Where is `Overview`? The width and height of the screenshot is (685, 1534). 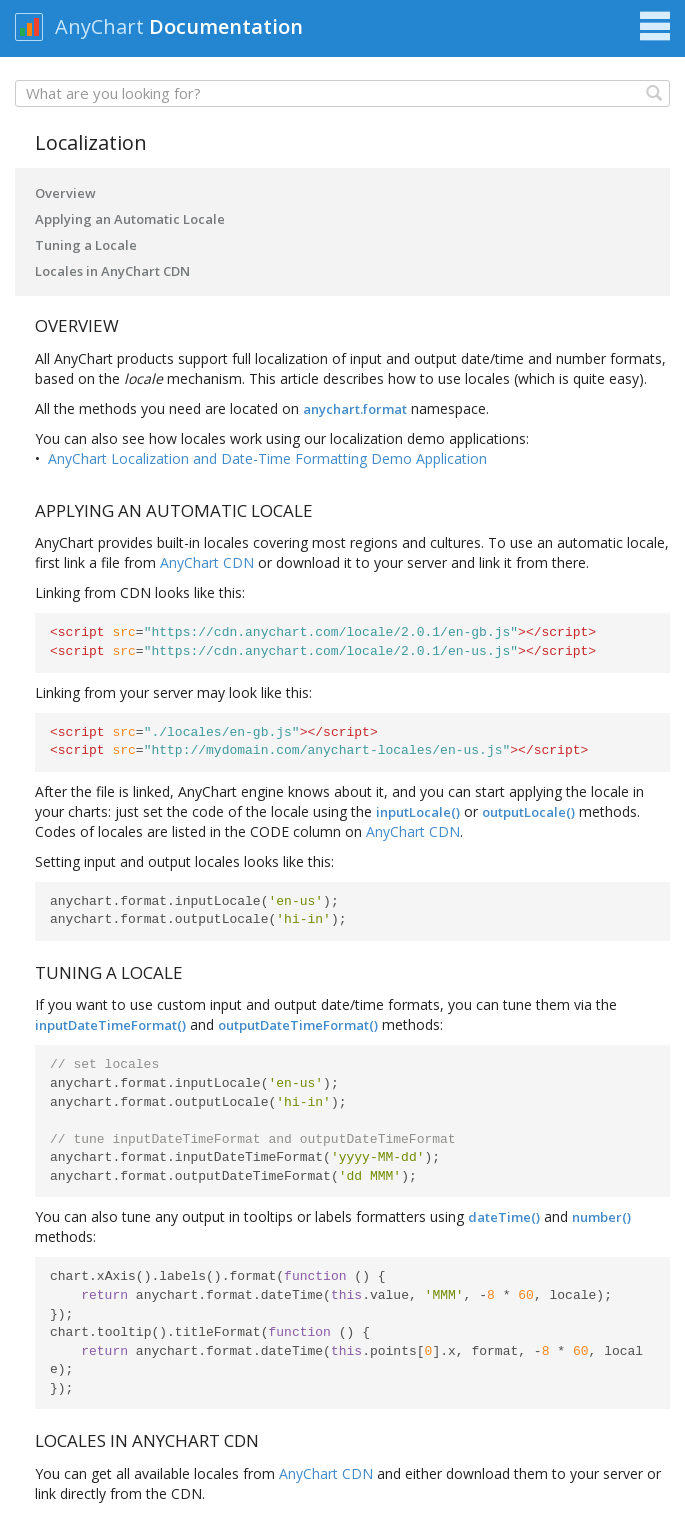 Overview is located at coordinates (65, 193).